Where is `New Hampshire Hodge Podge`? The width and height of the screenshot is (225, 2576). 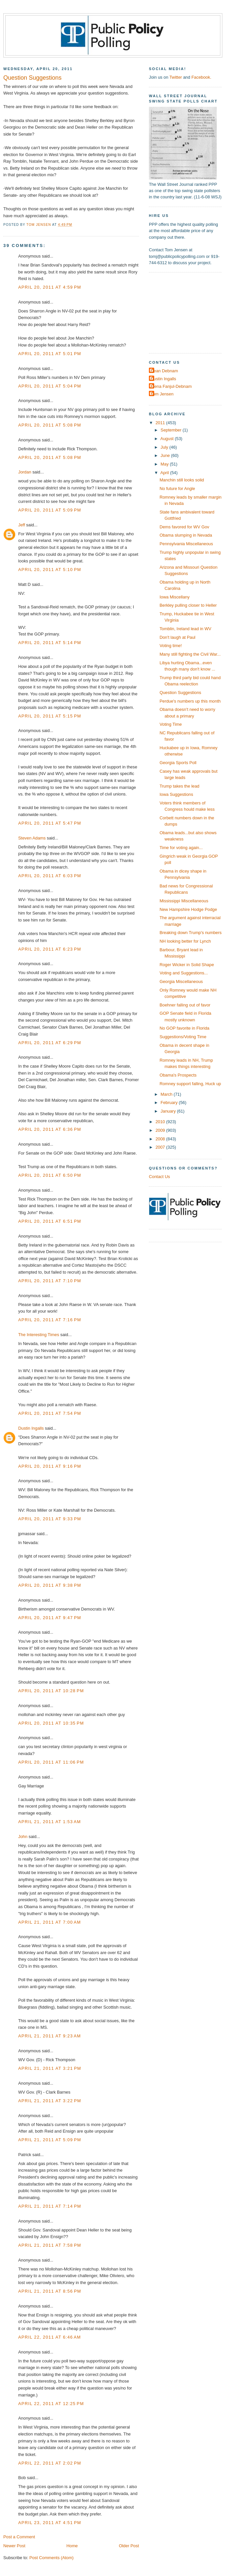
New Hampshire Hodge Podge is located at coordinates (188, 909).